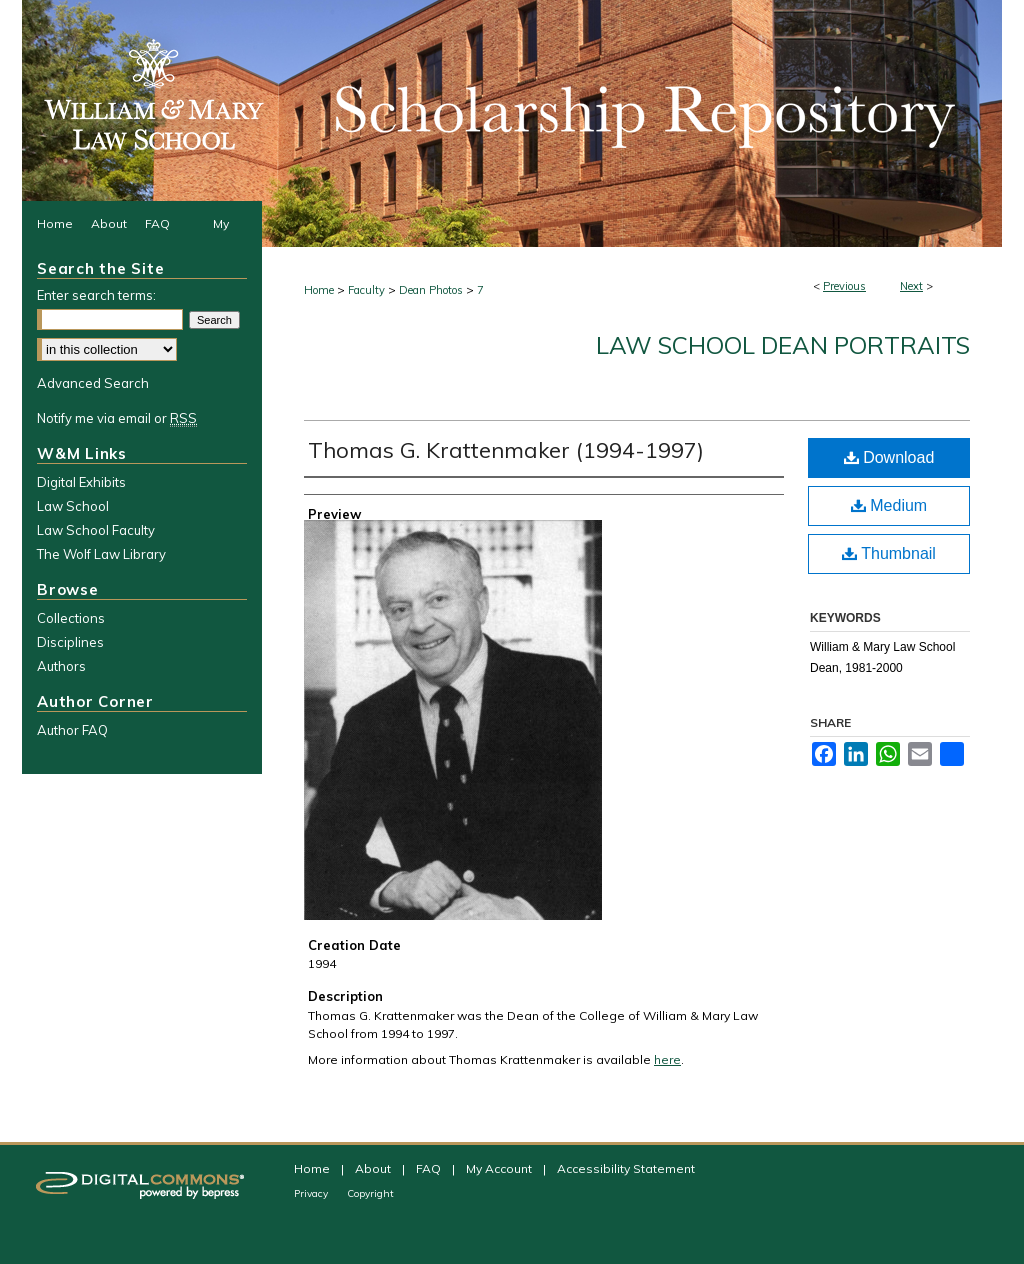 The height and width of the screenshot is (1264, 1024). What do you see at coordinates (506, 450) in the screenshot?
I see `Thomas G. Krattenmaker (1994-1997)` at bounding box center [506, 450].